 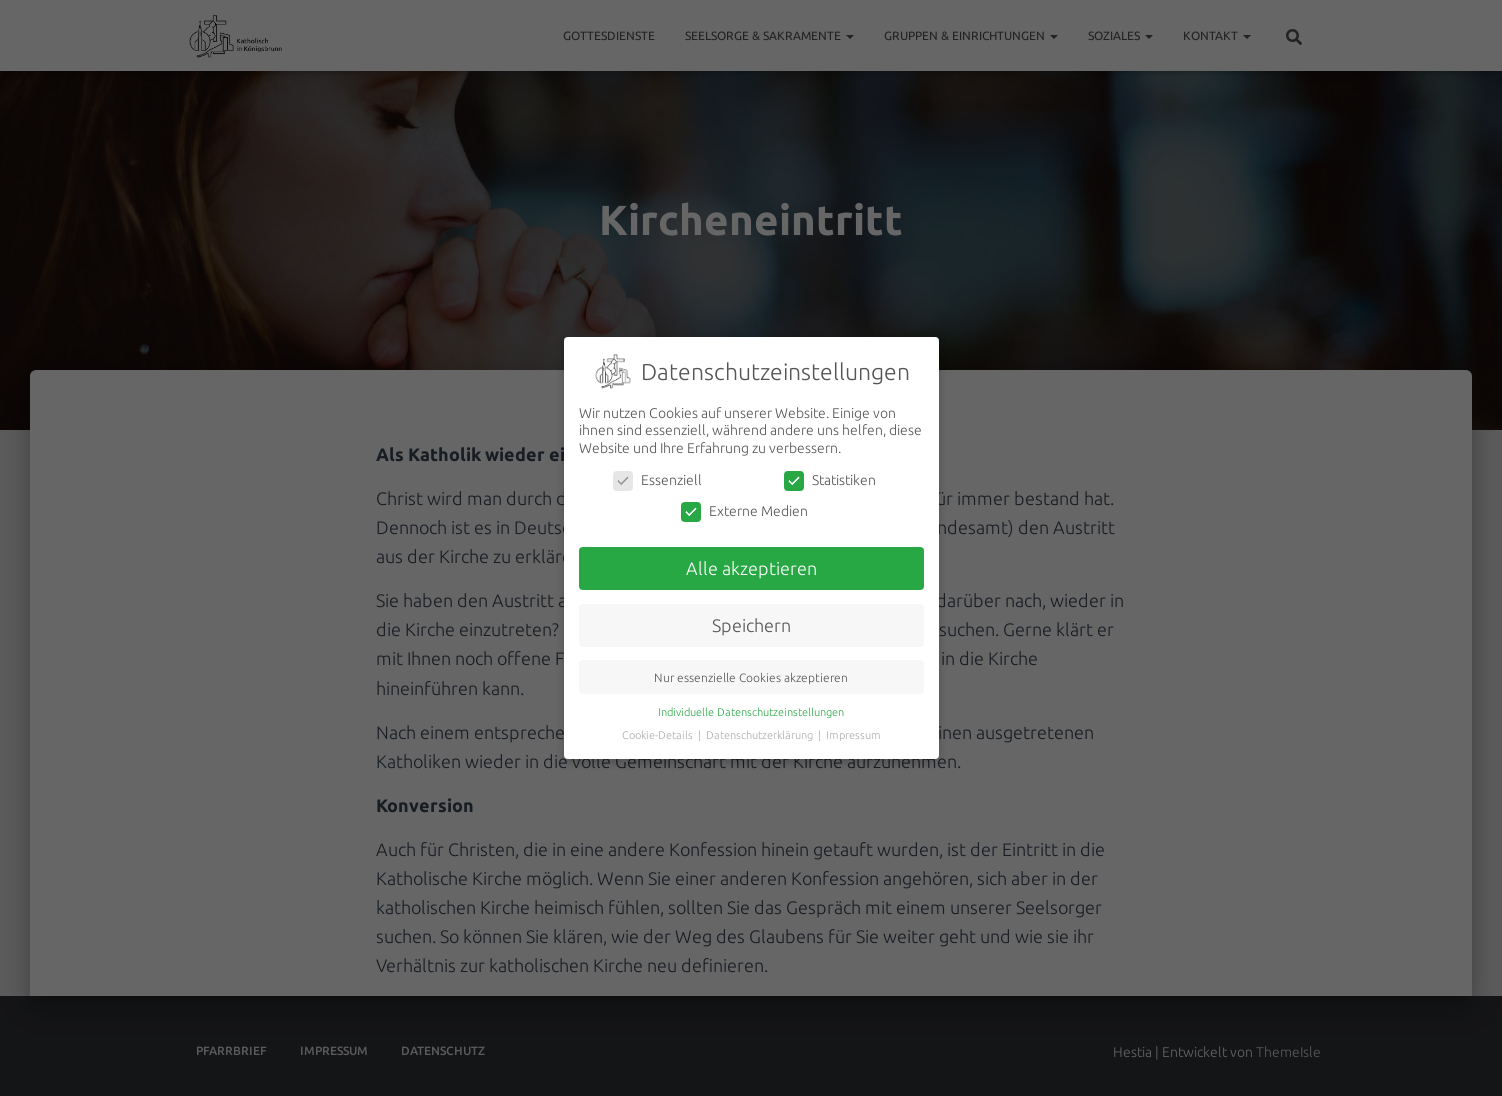 What do you see at coordinates (751, 677) in the screenshot?
I see `Nur essenzielle Cookies akzeptieren [button]` at bounding box center [751, 677].